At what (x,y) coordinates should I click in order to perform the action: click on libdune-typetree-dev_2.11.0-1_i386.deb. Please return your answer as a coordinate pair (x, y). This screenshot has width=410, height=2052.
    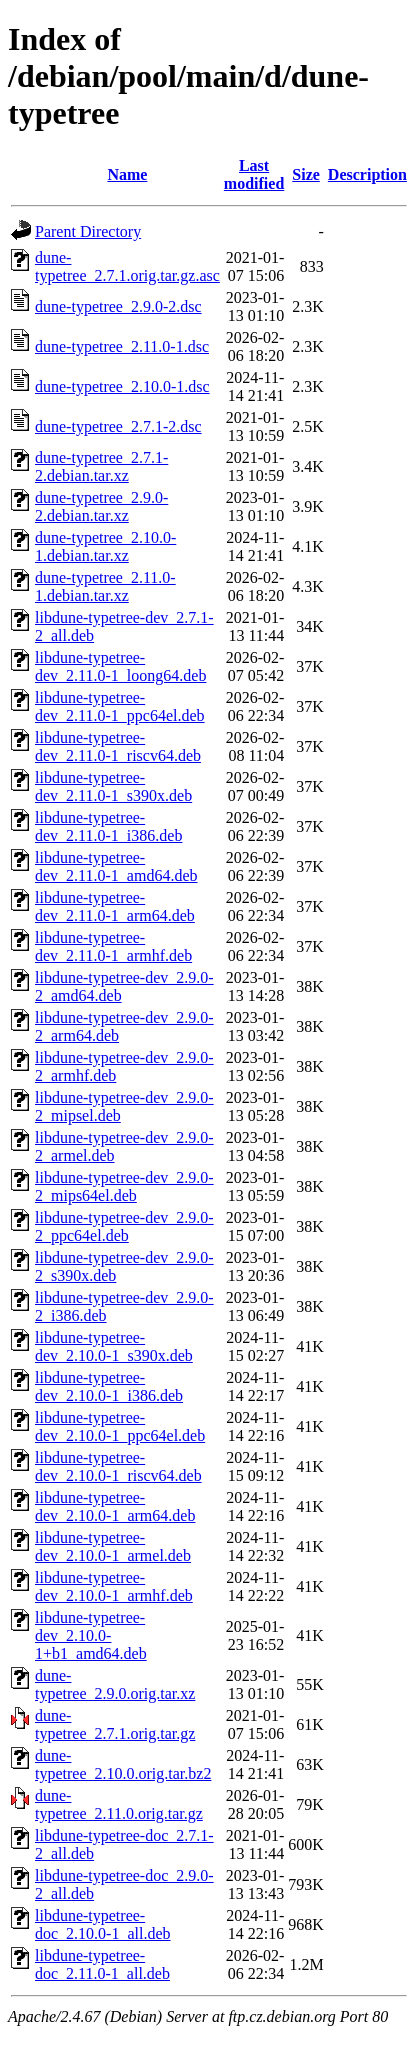
    Looking at the image, I should click on (108, 826).